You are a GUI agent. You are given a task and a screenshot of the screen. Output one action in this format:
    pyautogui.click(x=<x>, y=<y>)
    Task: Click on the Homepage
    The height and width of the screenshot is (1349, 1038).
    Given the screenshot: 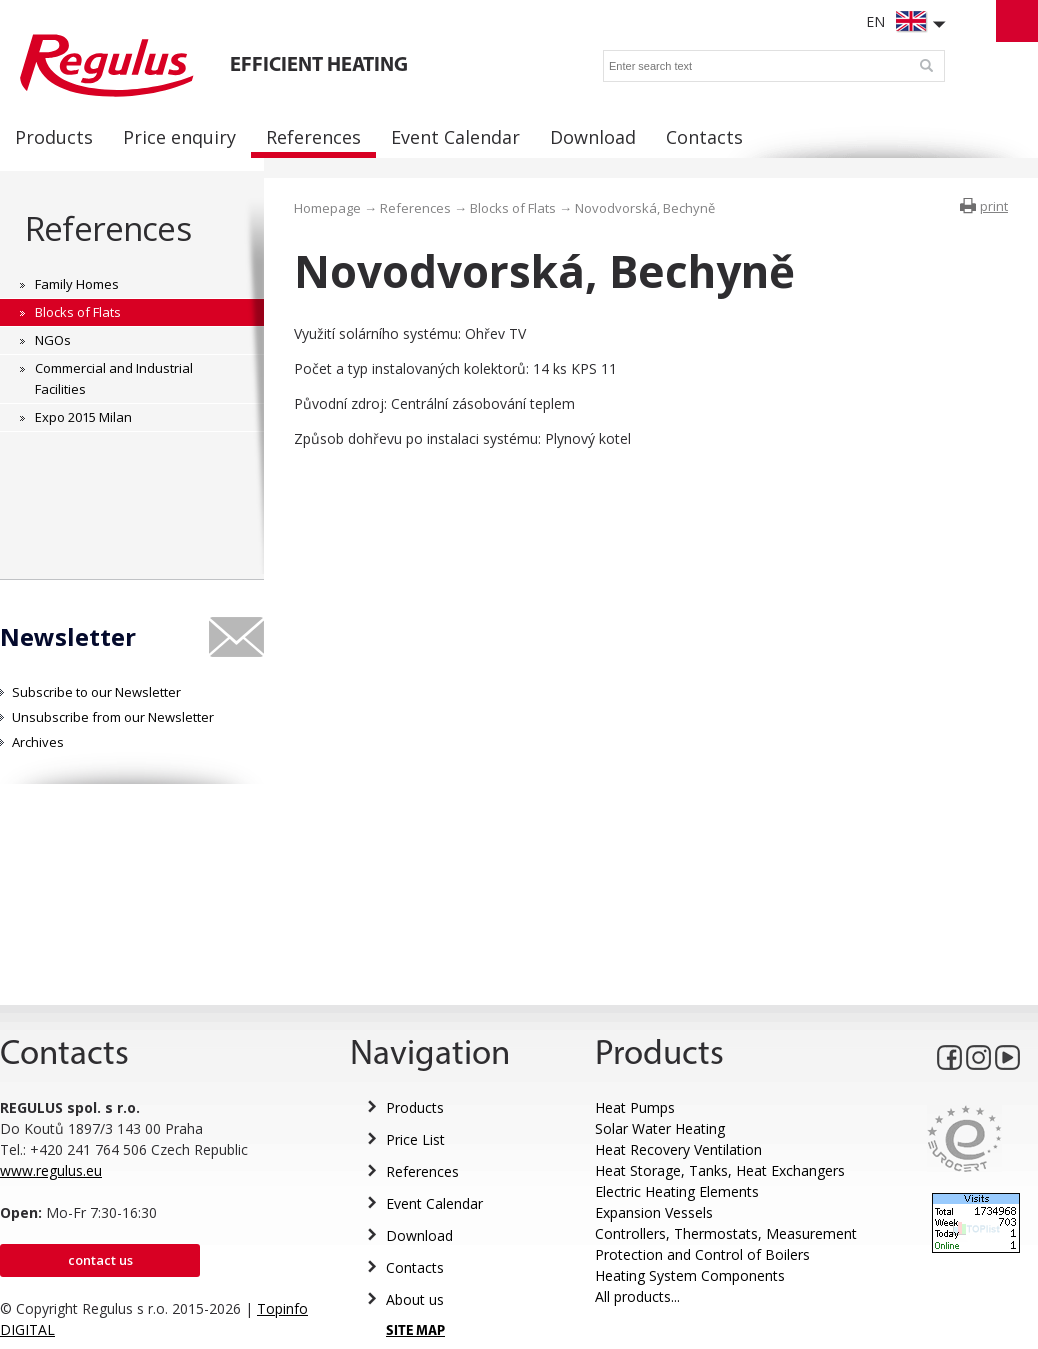 What is the action you would take?
    pyautogui.click(x=327, y=208)
    